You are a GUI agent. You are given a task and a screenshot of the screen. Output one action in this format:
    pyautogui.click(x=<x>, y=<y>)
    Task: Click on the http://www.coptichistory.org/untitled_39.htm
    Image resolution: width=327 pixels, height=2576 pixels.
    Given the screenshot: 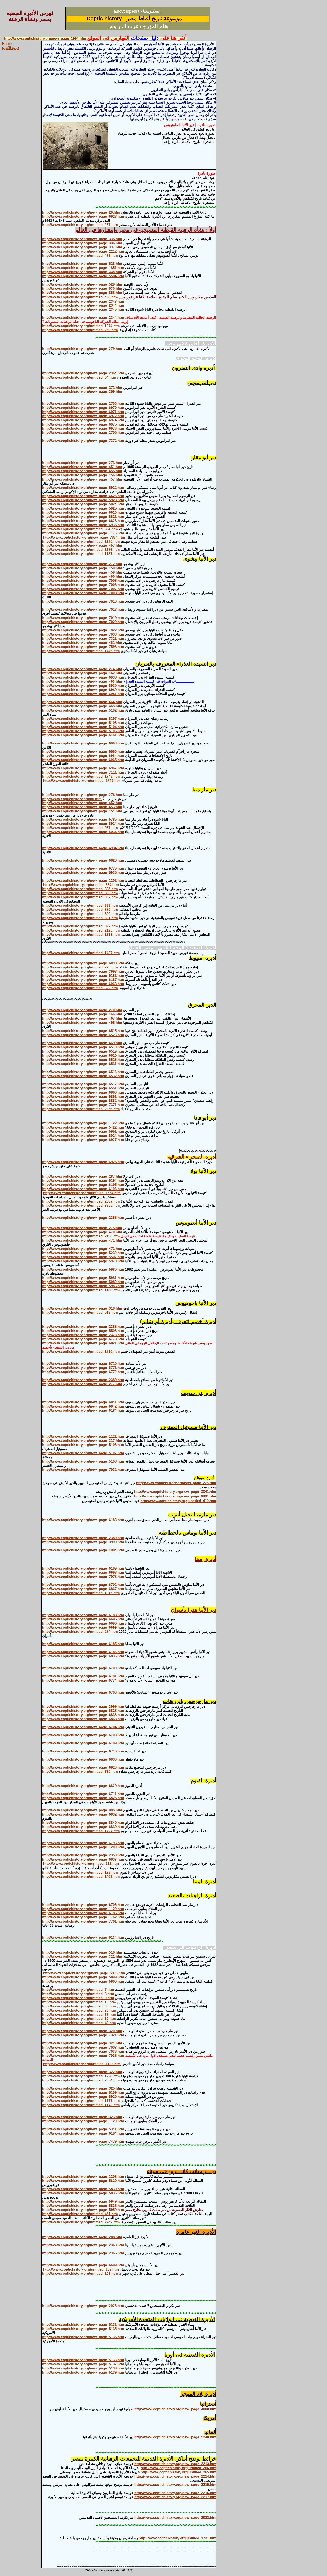 What is the action you would take?
    pyautogui.click(x=79, y=2019)
    